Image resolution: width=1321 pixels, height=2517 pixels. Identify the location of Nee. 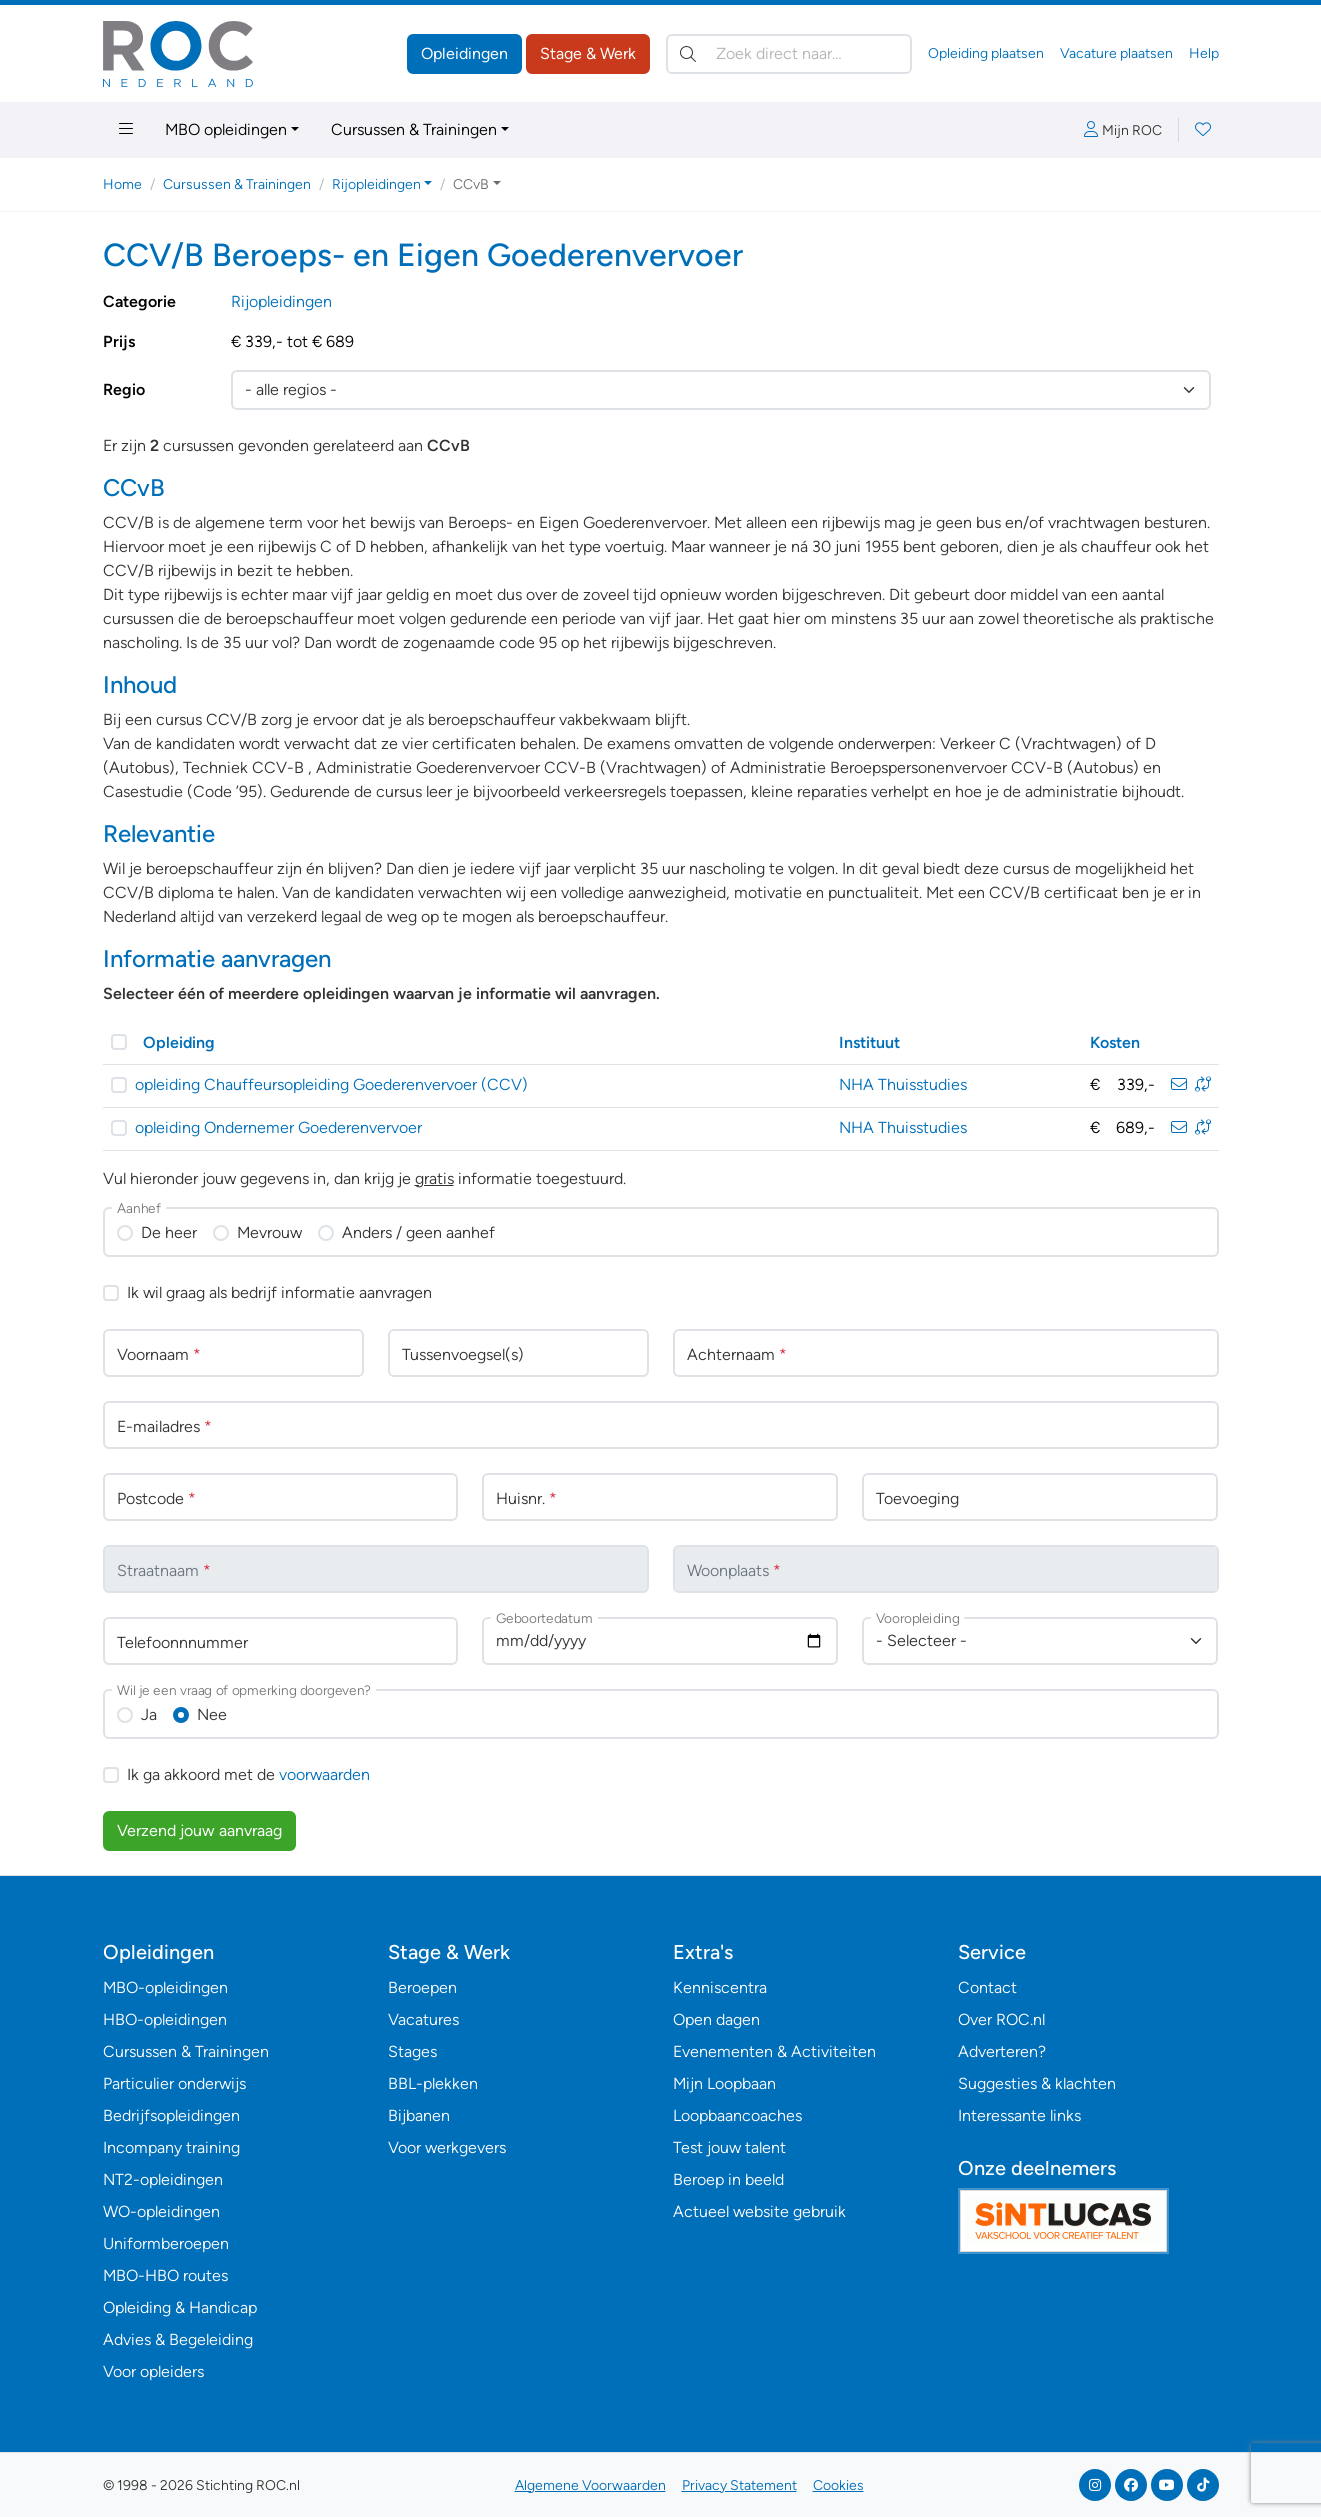
(212, 1714).